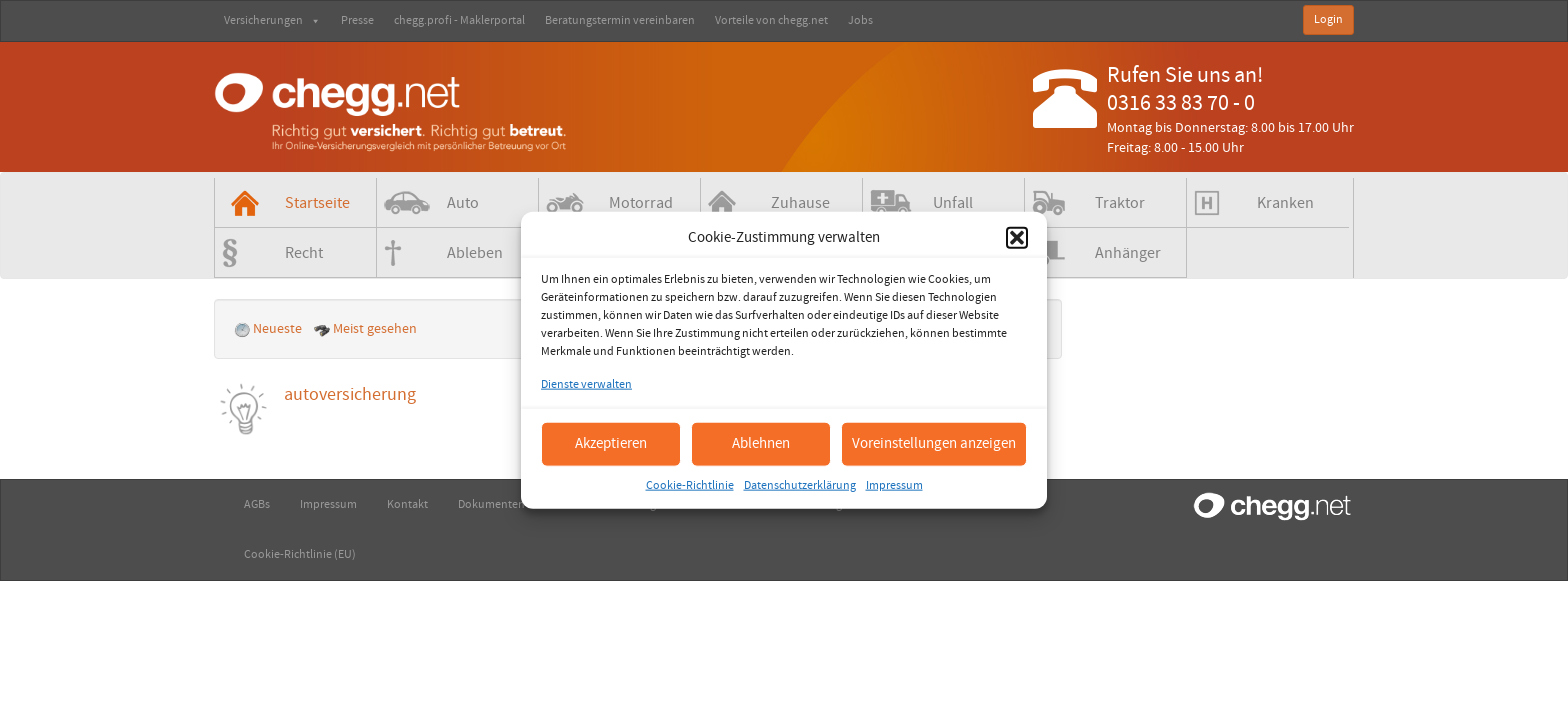 The height and width of the screenshot is (720, 1568). I want to click on Dienste verwalten, so click(586, 384).